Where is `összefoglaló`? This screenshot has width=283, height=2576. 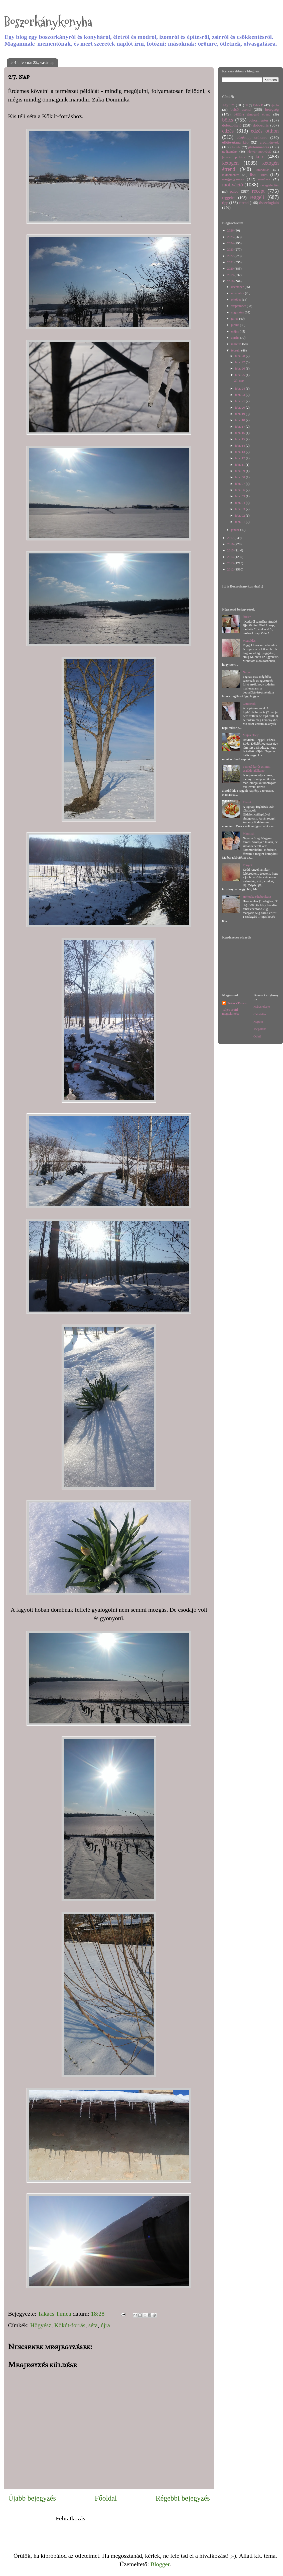 összefoglaló is located at coordinates (269, 202).